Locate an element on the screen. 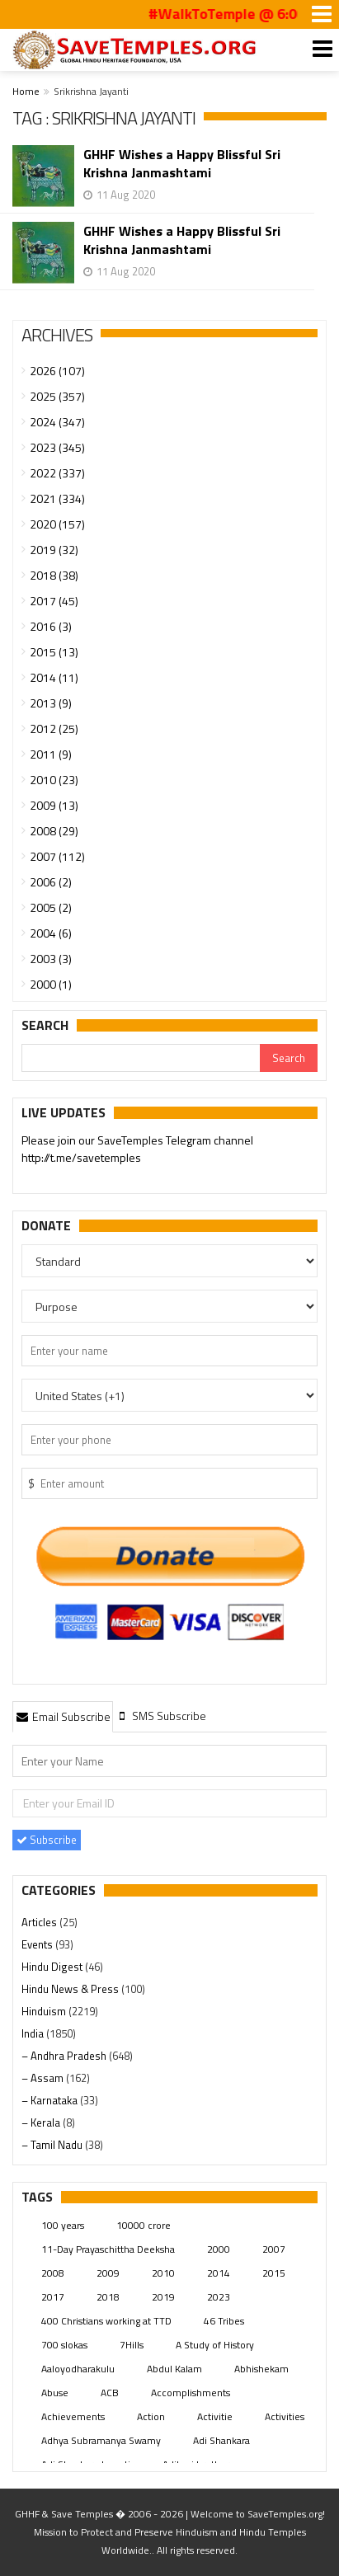 The width and height of the screenshot is (339, 2576). – Assam is located at coordinates (43, 2078).